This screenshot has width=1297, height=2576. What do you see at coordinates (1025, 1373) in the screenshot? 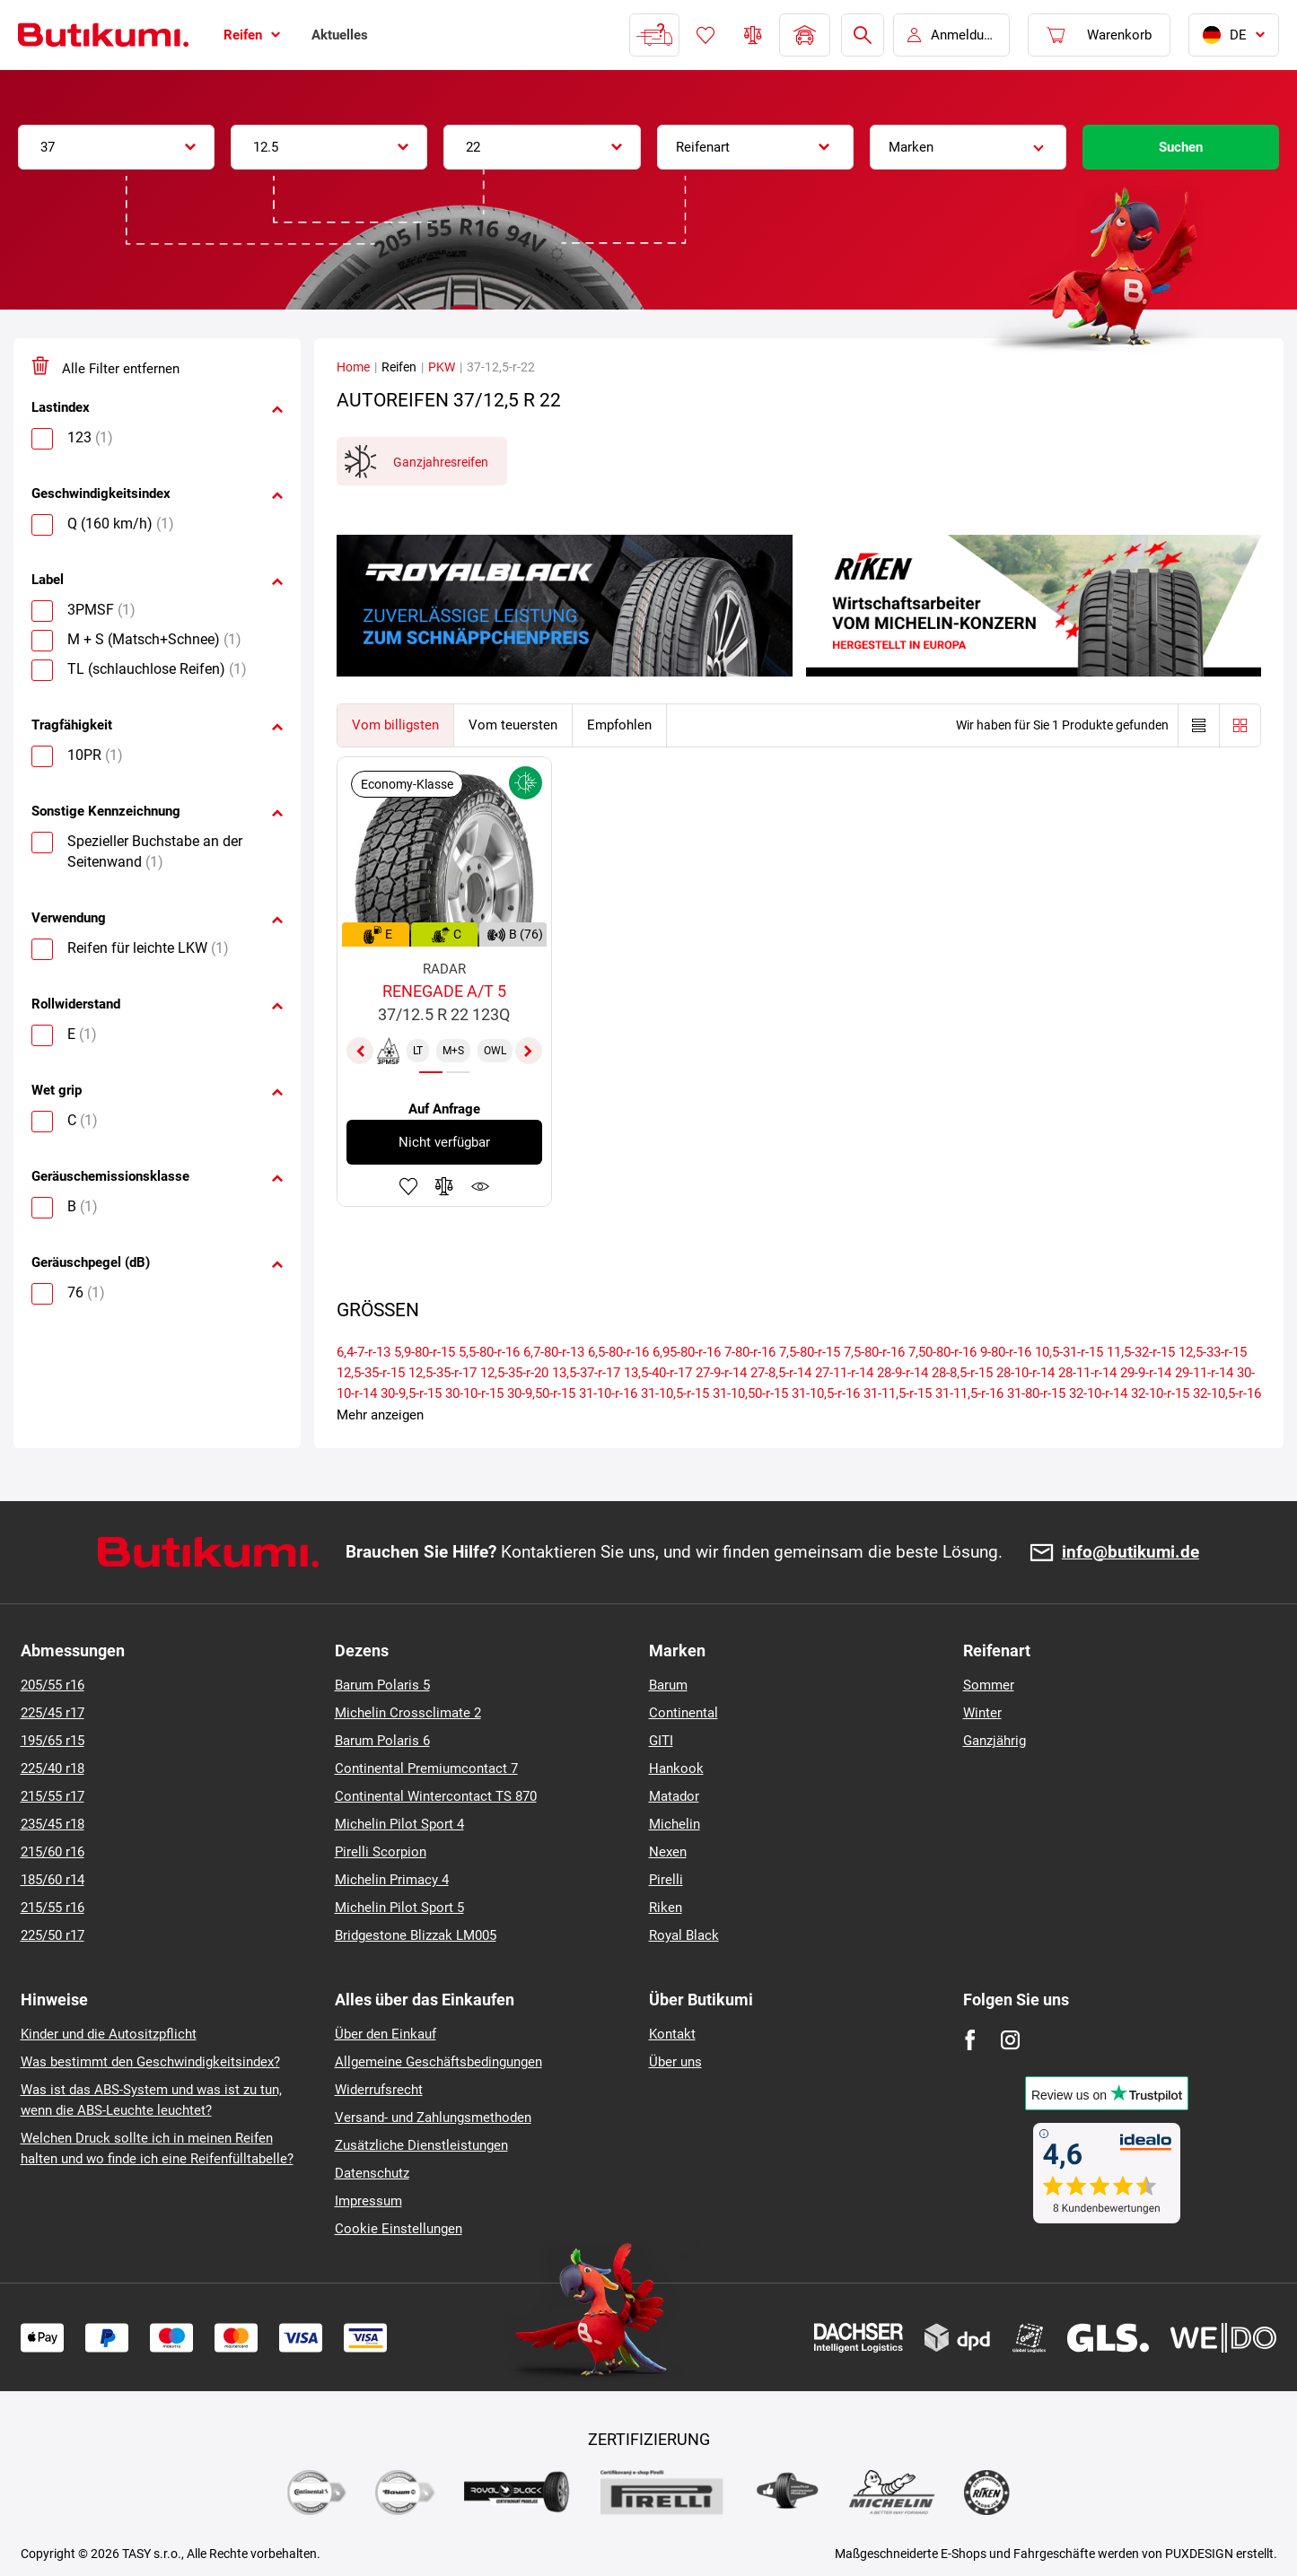
I see `28-10-r-14` at bounding box center [1025, 1373].